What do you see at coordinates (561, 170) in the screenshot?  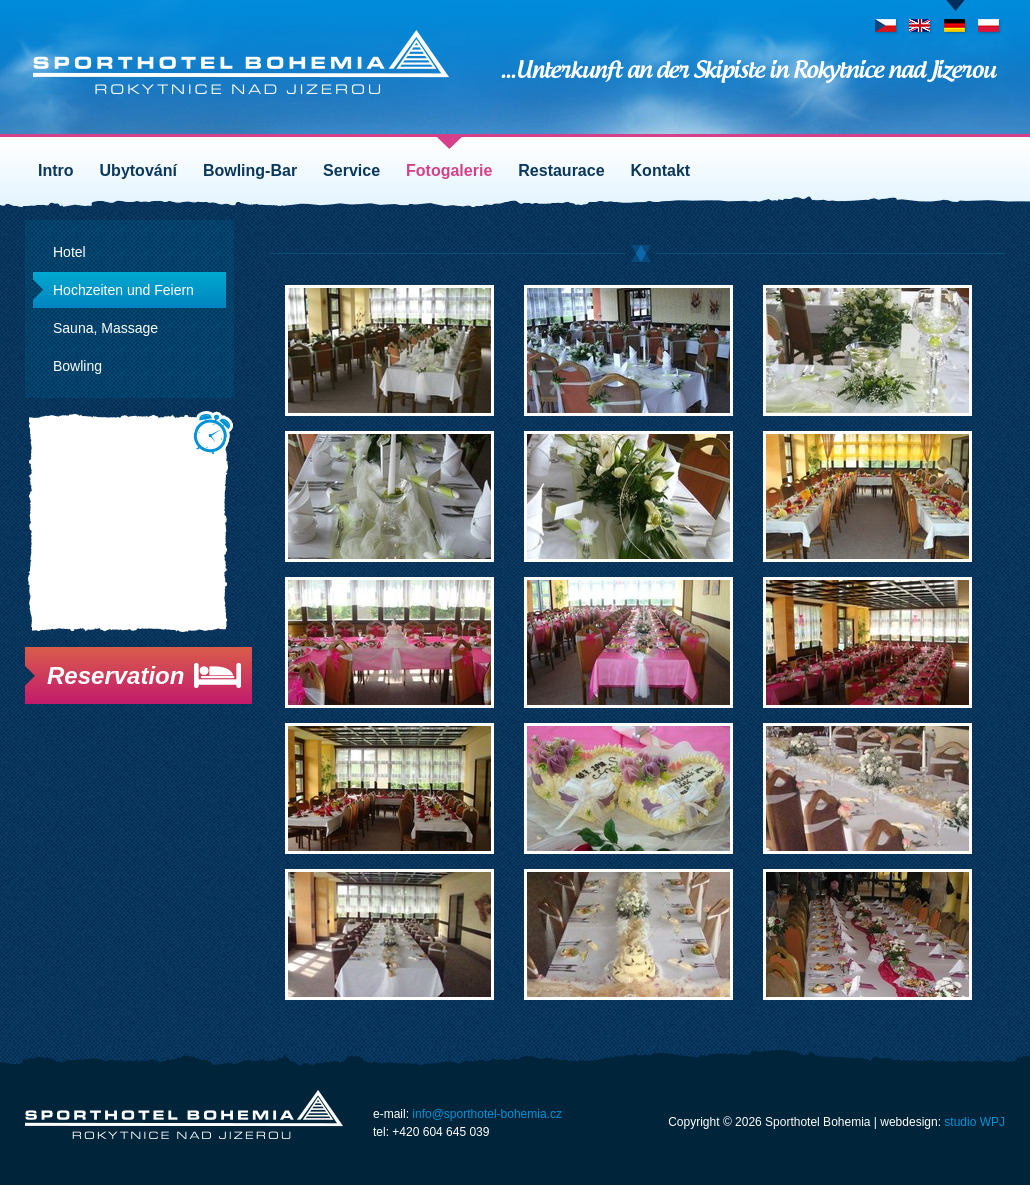 I see `Restaurace` at bounding box center [561, 170].